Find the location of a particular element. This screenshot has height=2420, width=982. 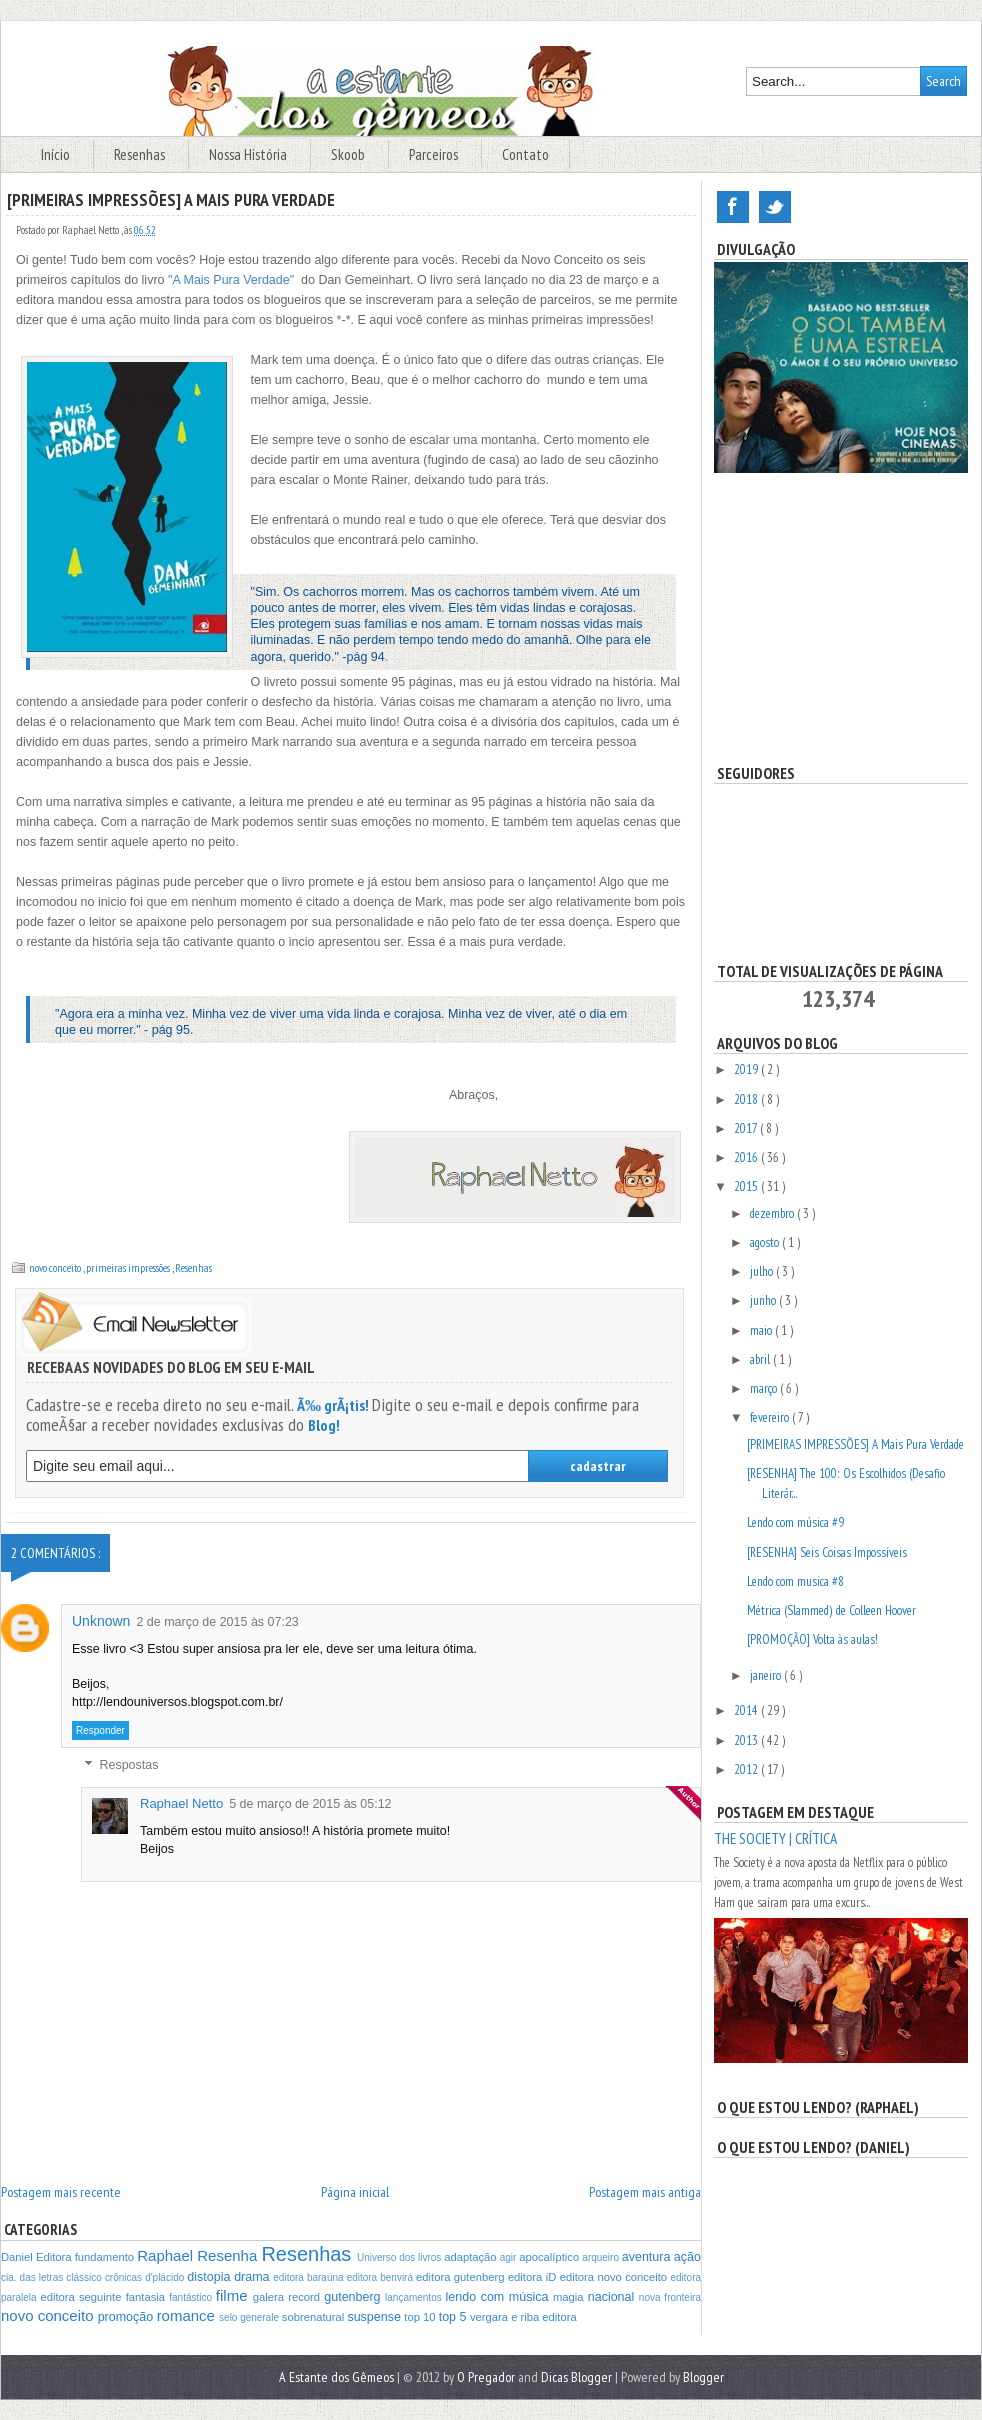

junho is located at coordinates (764, 1300).